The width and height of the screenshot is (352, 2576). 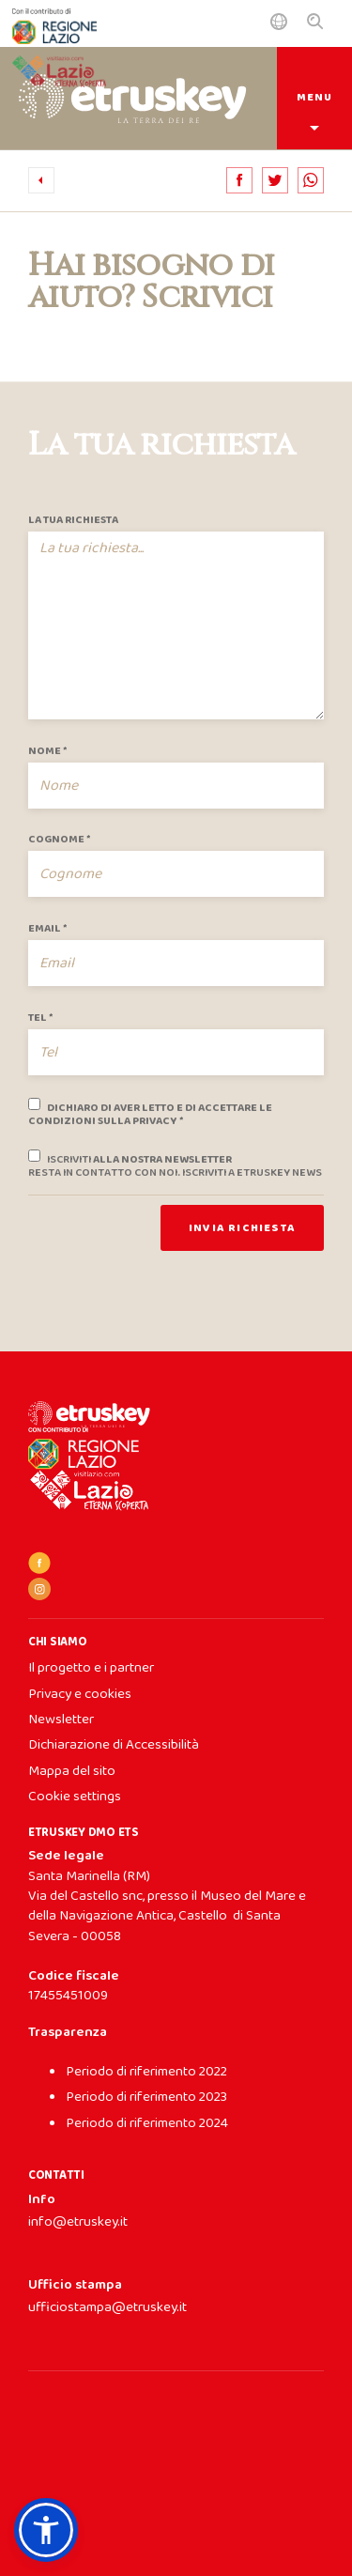 What do you see at coordinates (46, 2530) in the screenshot?
I see `[button]` at bounding box center [46, 2530].